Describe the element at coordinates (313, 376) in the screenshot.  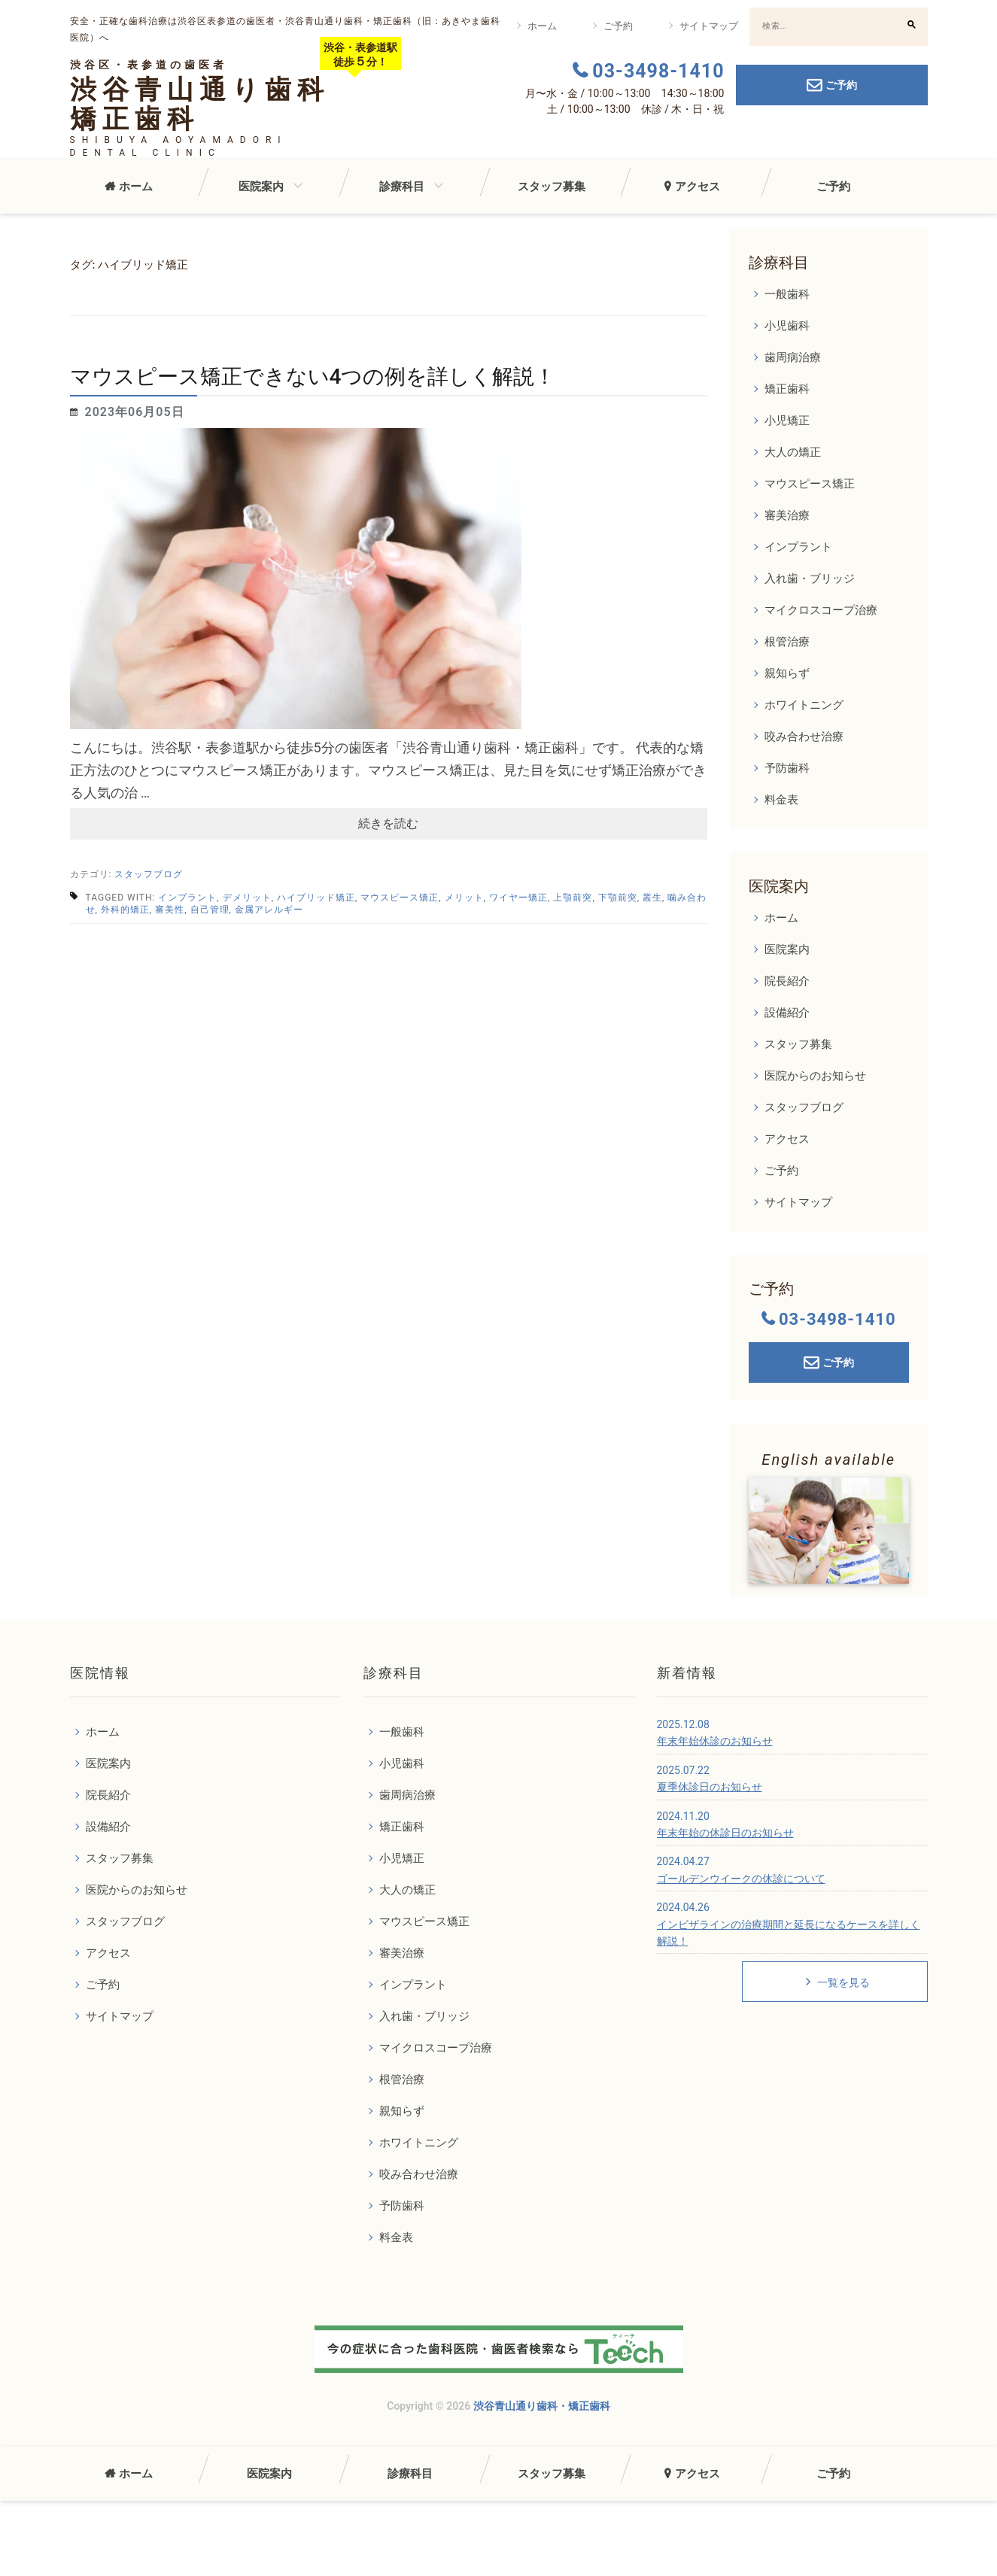
I see `マウスピース矯正できない4つの例を詳しく解説！` at that location.